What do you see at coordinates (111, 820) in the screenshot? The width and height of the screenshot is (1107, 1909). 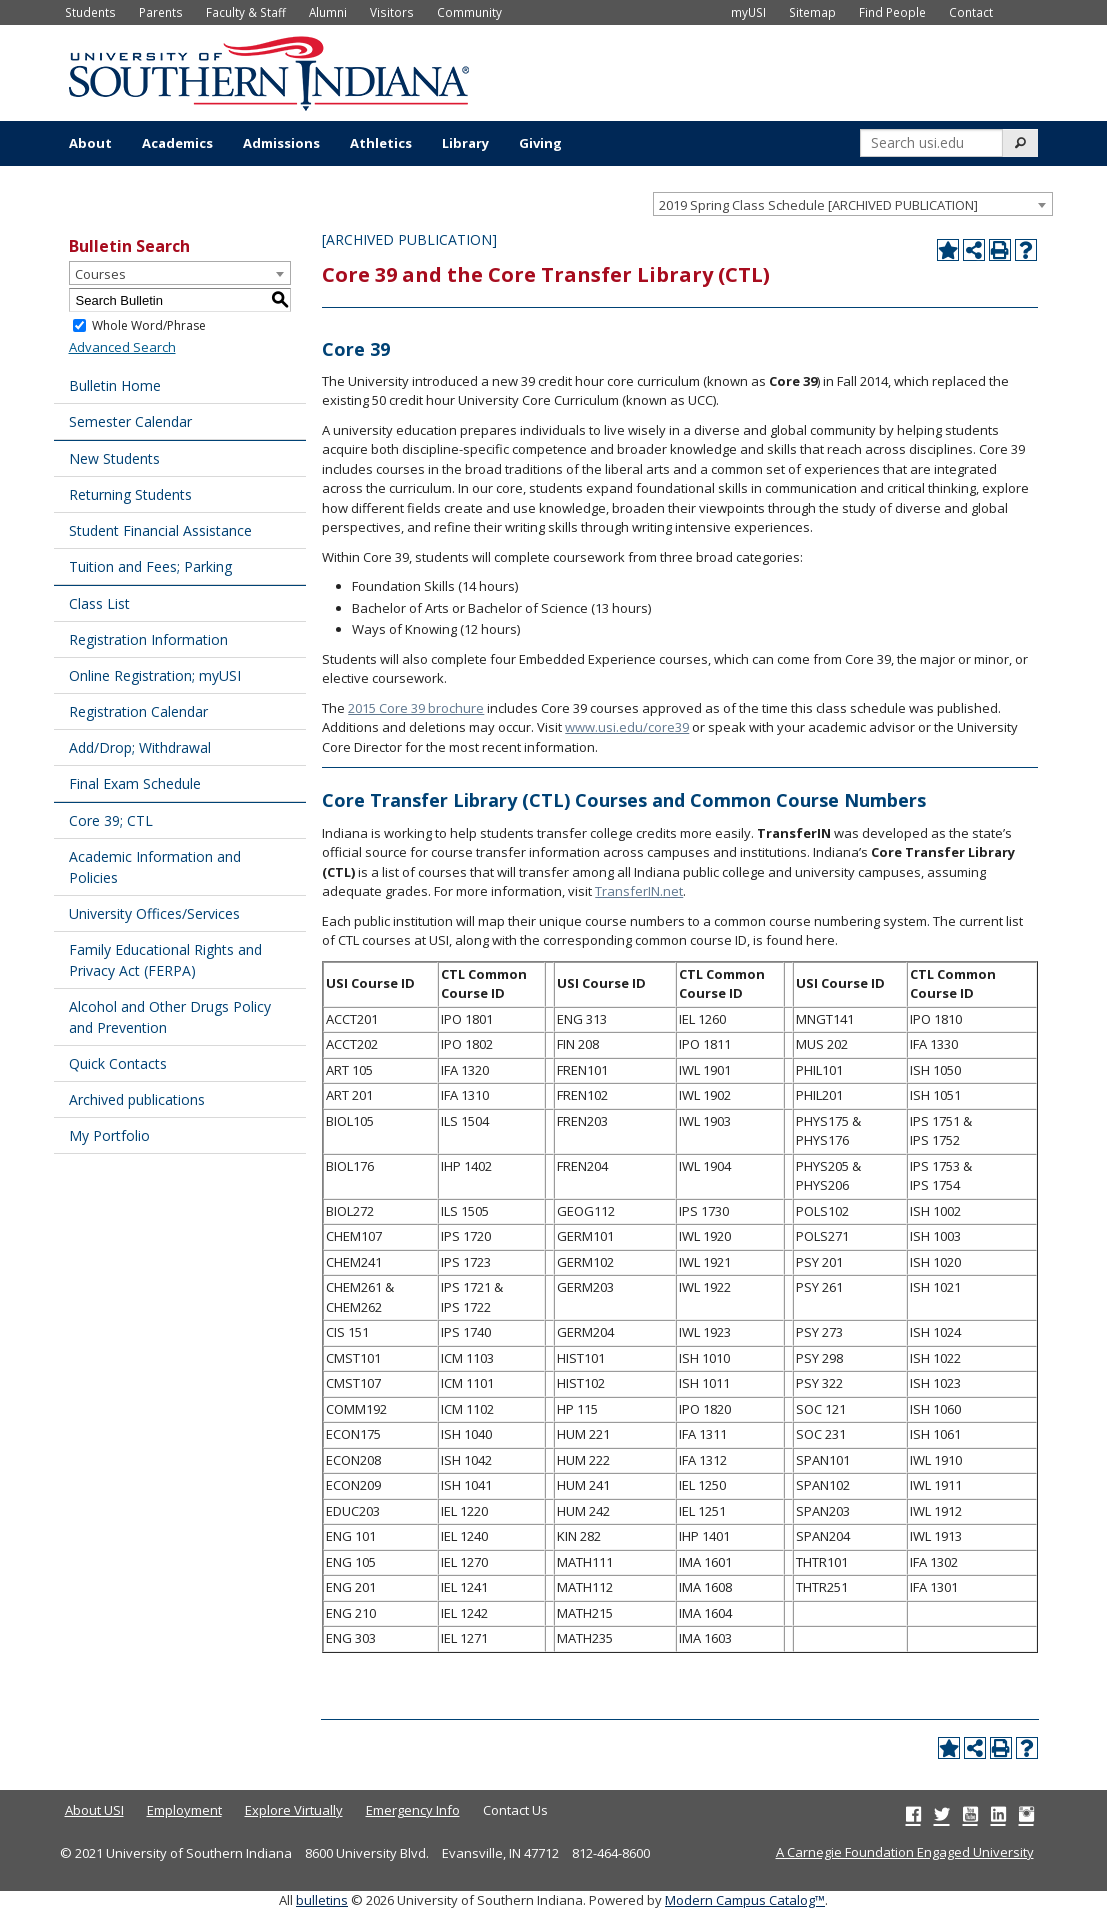 I see `Core 39; CTL` at bounding box center [111, 820].